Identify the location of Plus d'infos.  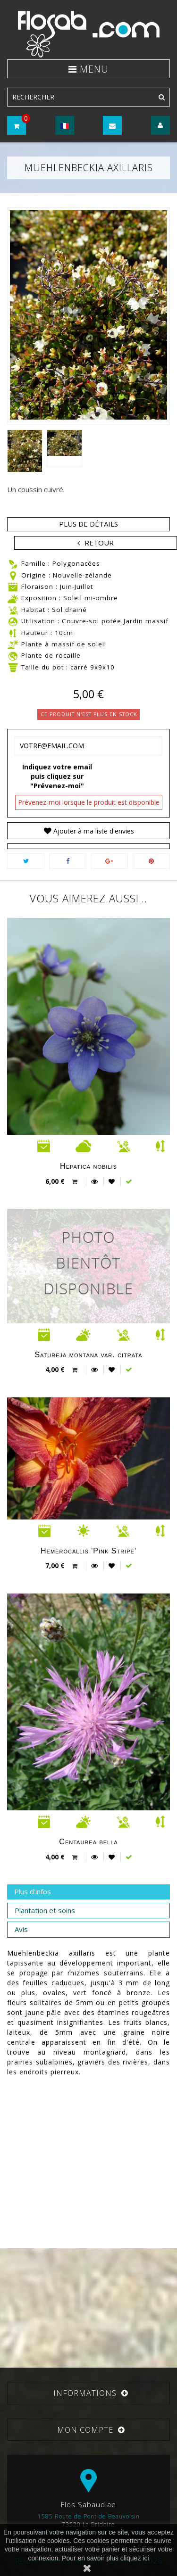
(32, 1891).